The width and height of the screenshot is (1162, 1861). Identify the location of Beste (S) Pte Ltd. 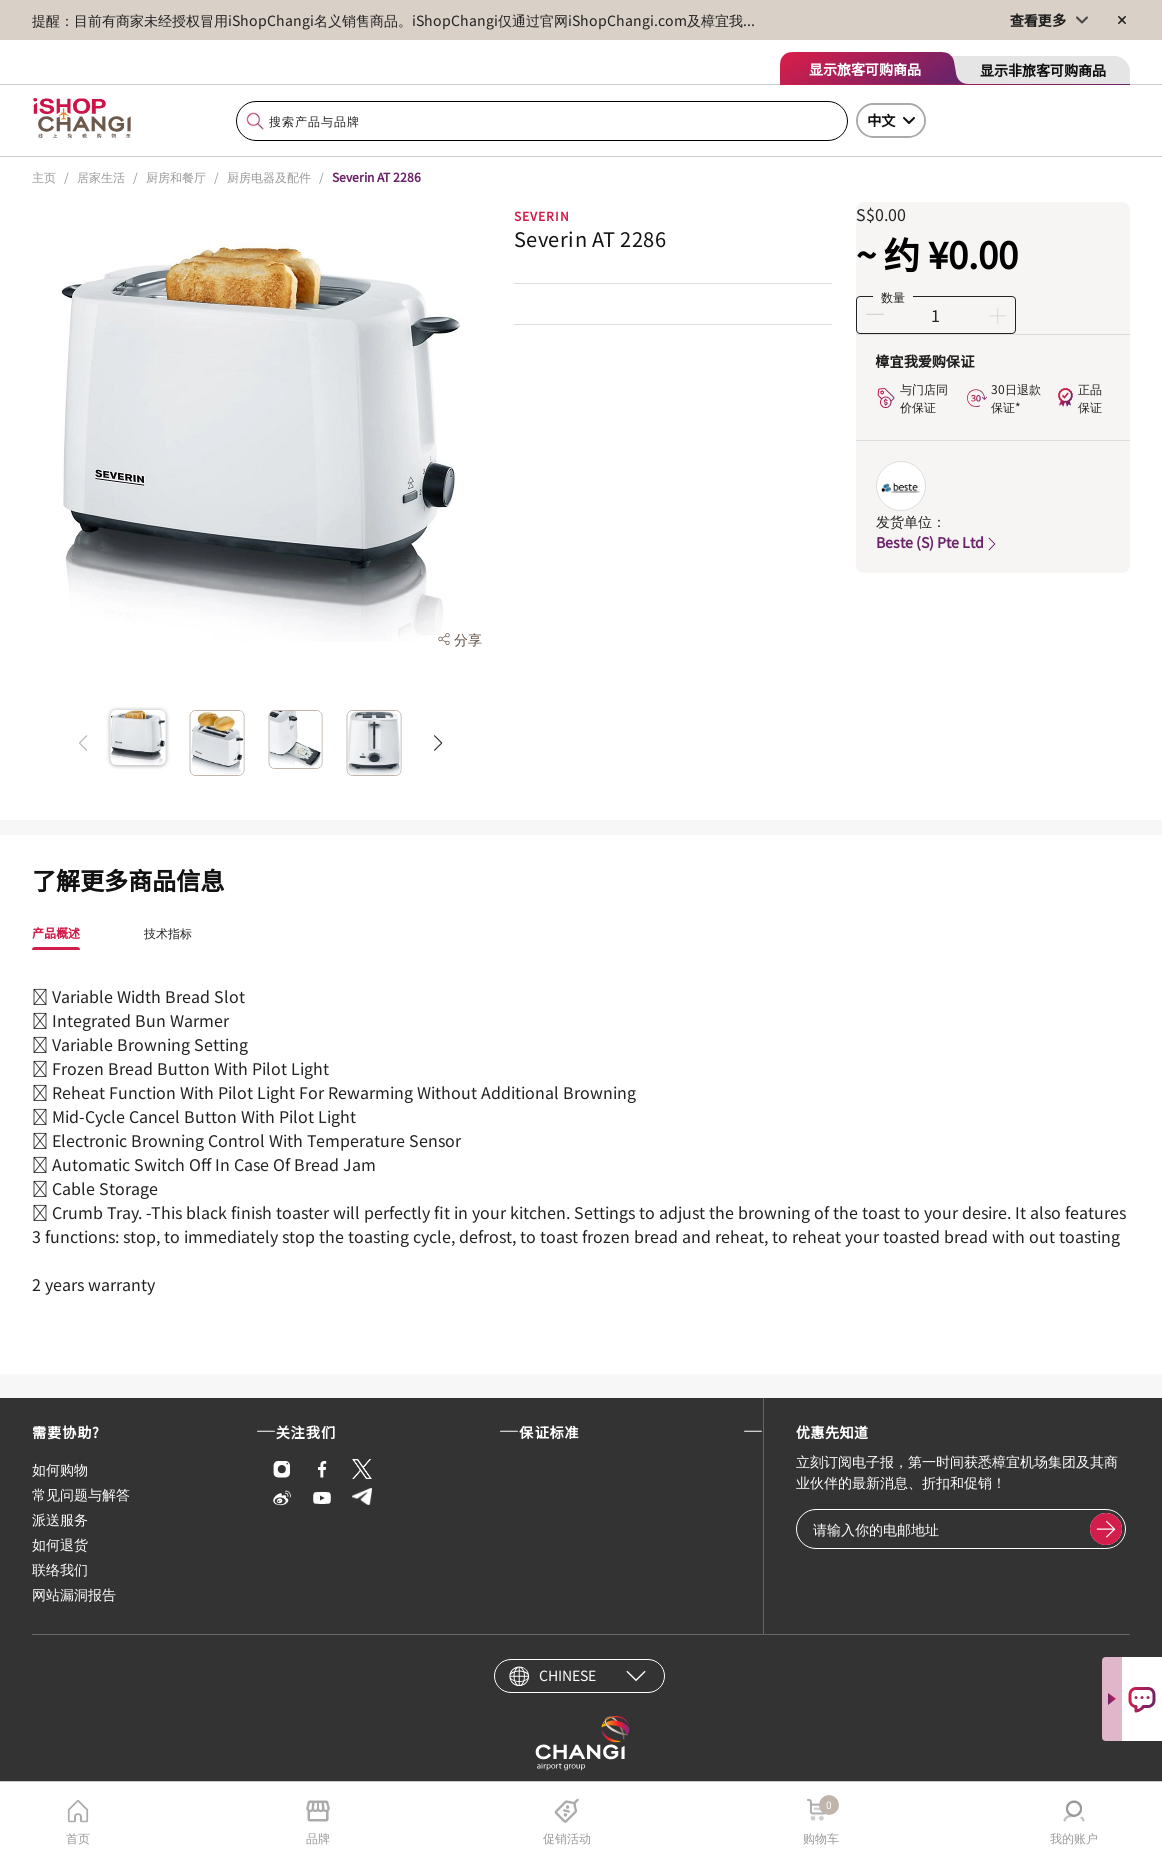
(938, 542).